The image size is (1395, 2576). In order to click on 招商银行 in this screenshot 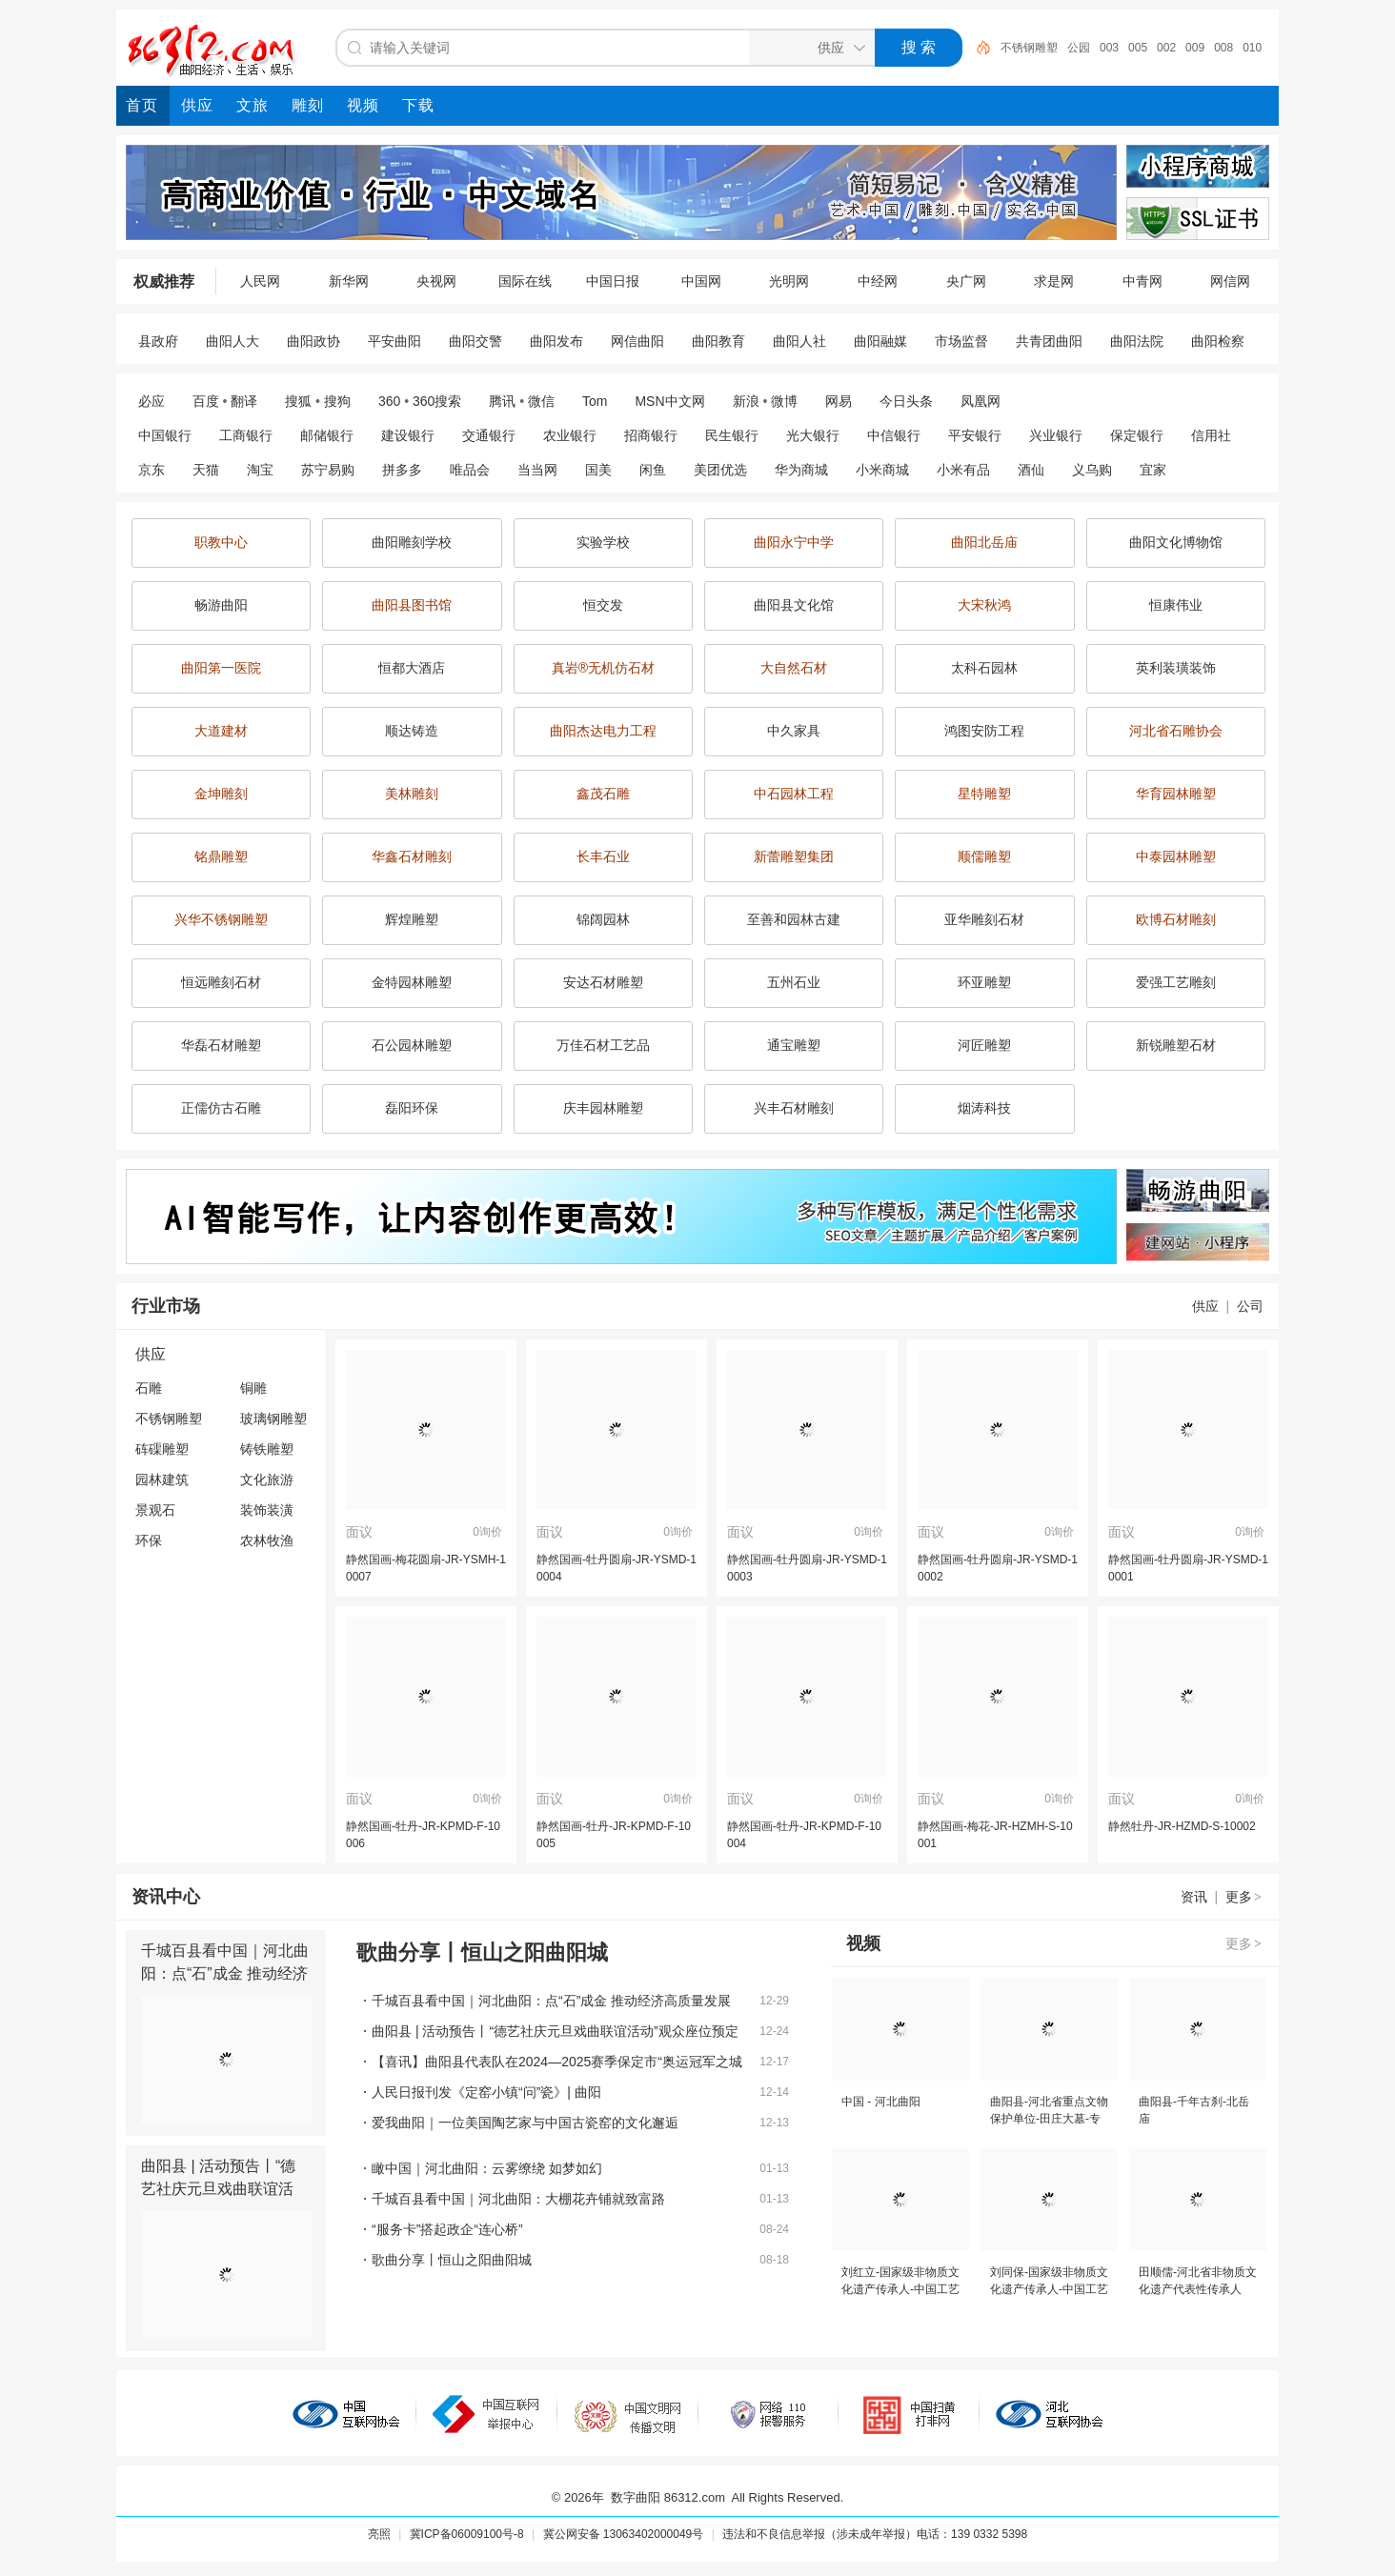, I will do `click(650, 435)`.